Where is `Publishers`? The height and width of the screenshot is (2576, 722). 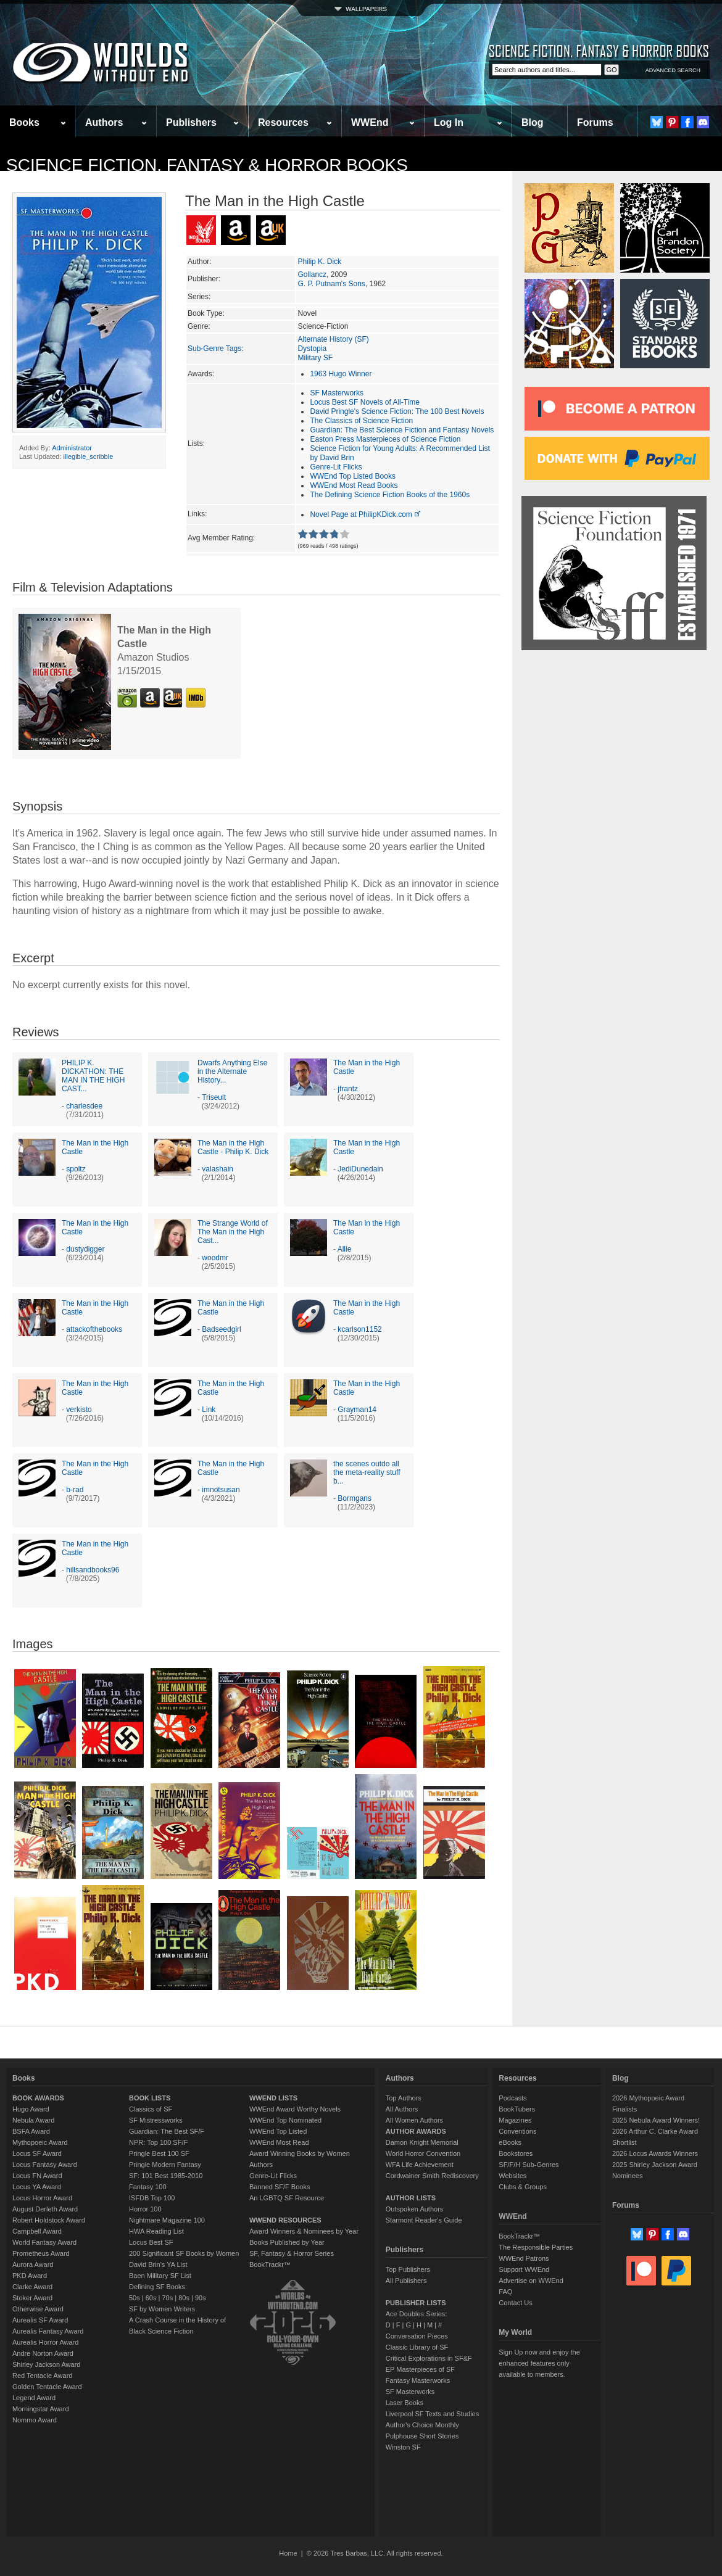 Publishers is located at coordinates (191, 122).